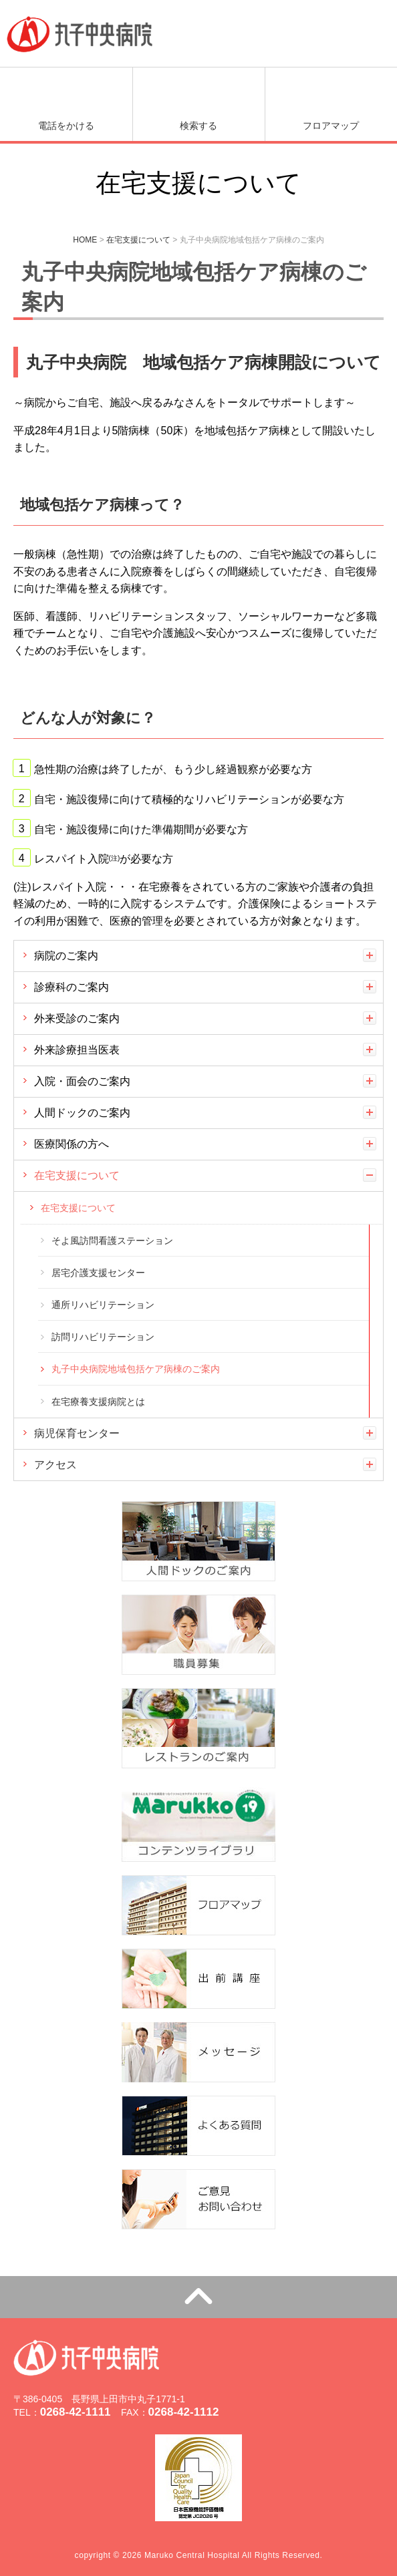  I want to click on 居宅介護支援センター, so click(98, 1272).